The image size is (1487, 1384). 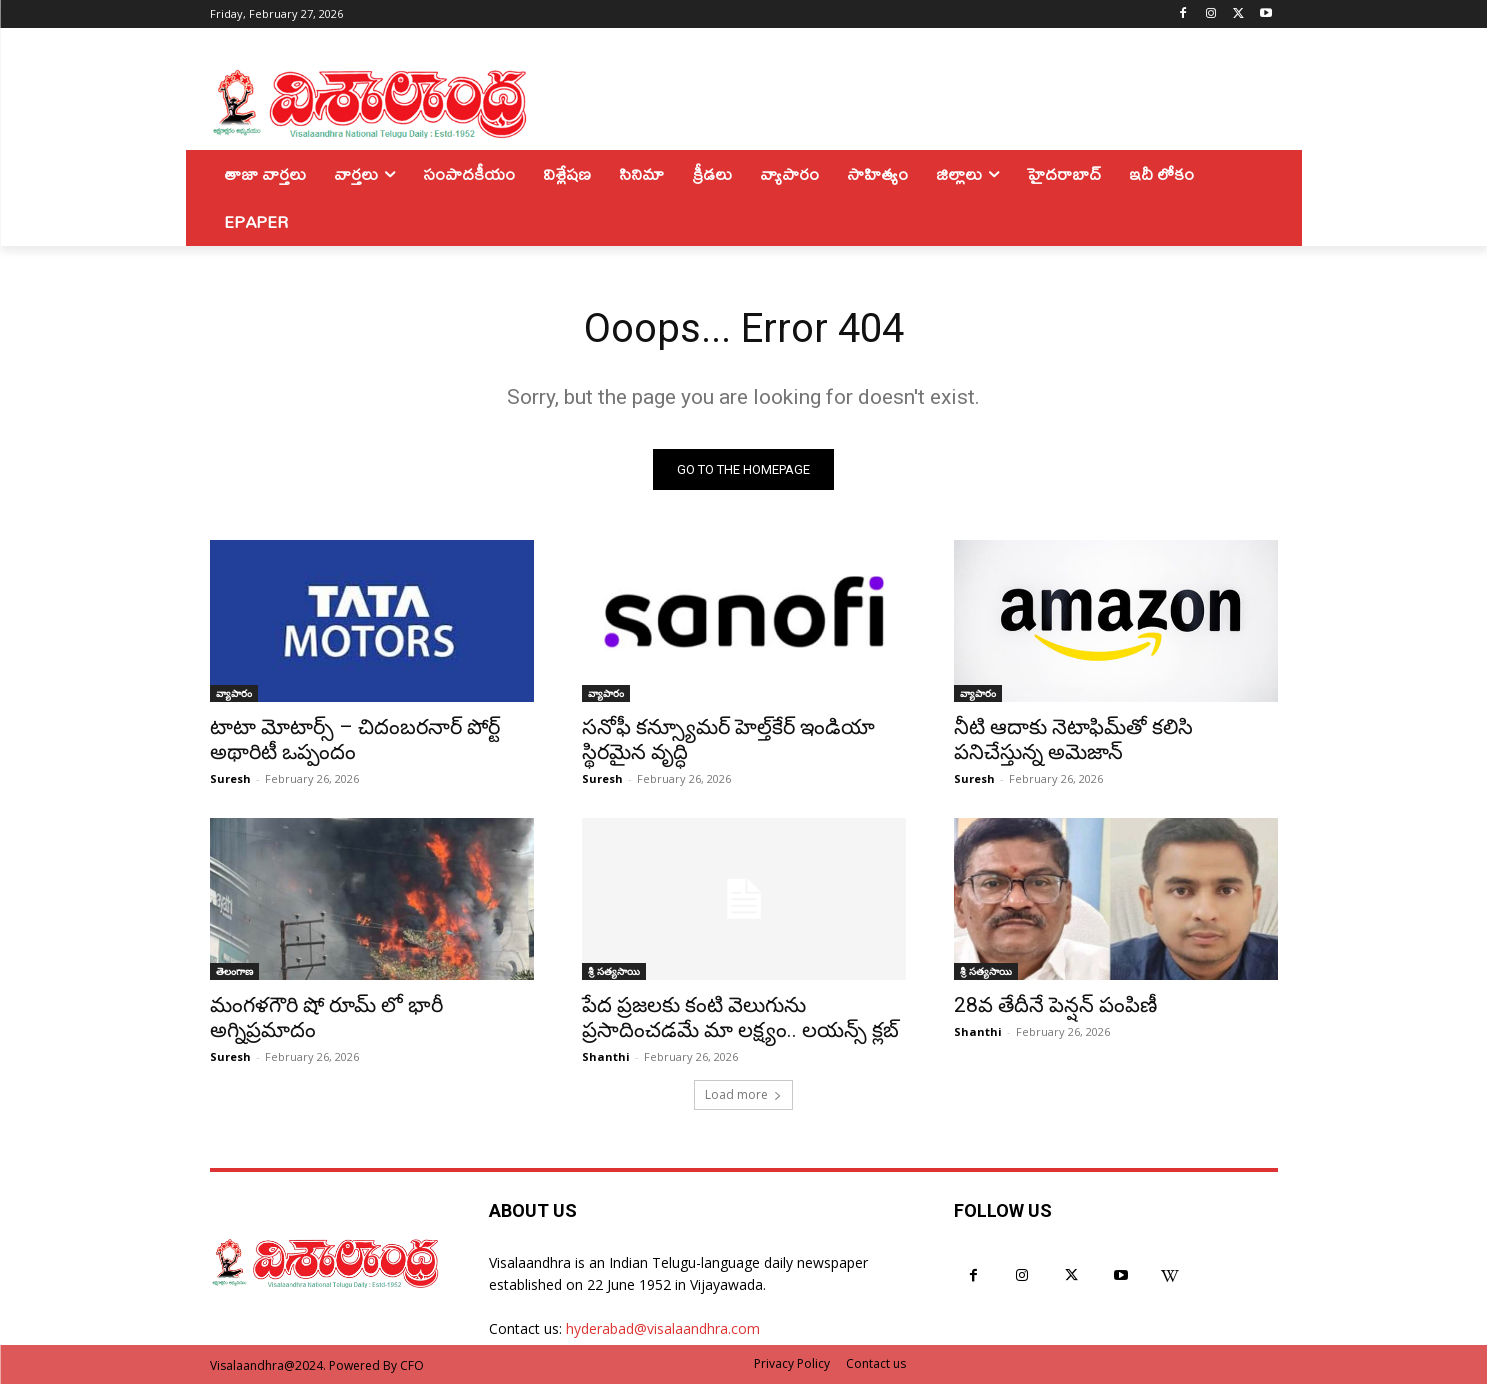 What do you see at coordinates (743, 1094) in the screenshot?
I see `Load more` at bounding box center [743, 1094].